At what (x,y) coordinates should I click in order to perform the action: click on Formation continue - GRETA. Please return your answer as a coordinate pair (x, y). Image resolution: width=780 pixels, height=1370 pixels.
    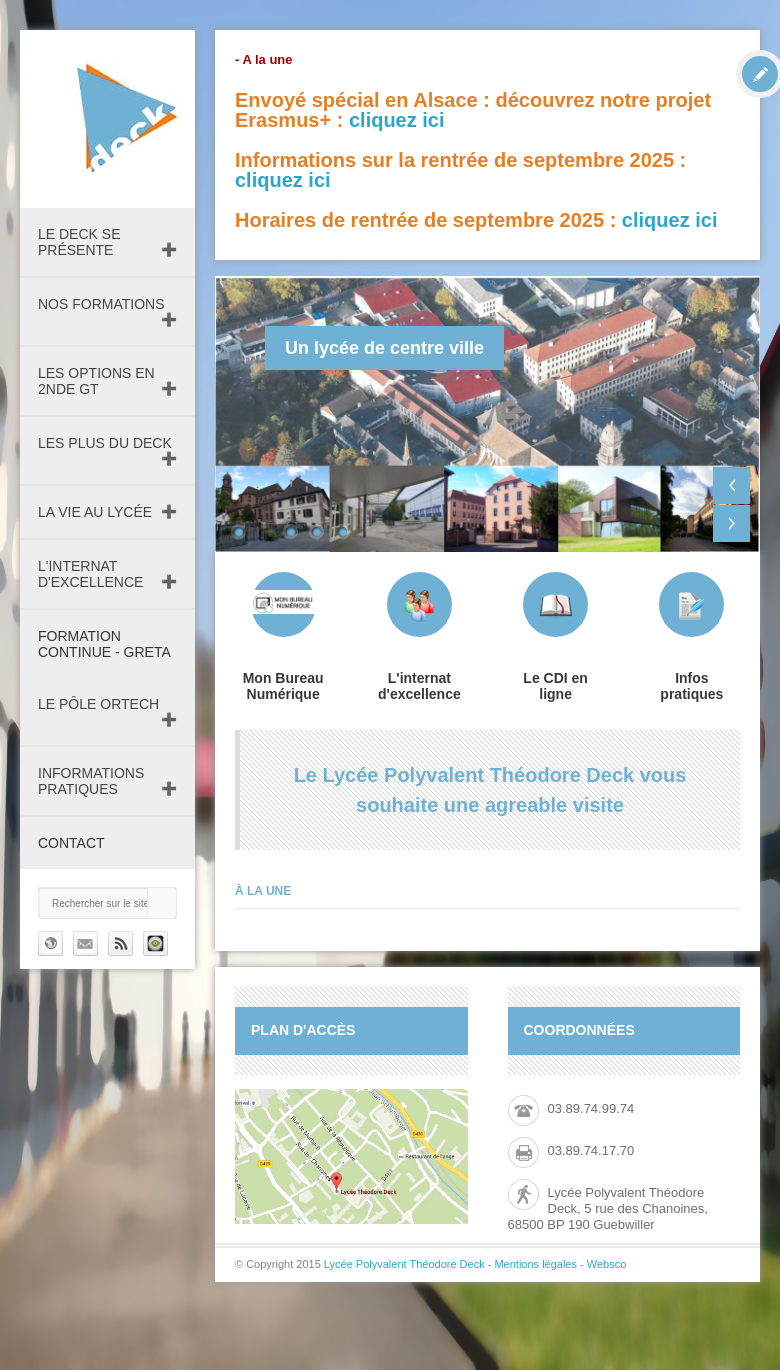
    Looking at the image, I should click on (104, 644).